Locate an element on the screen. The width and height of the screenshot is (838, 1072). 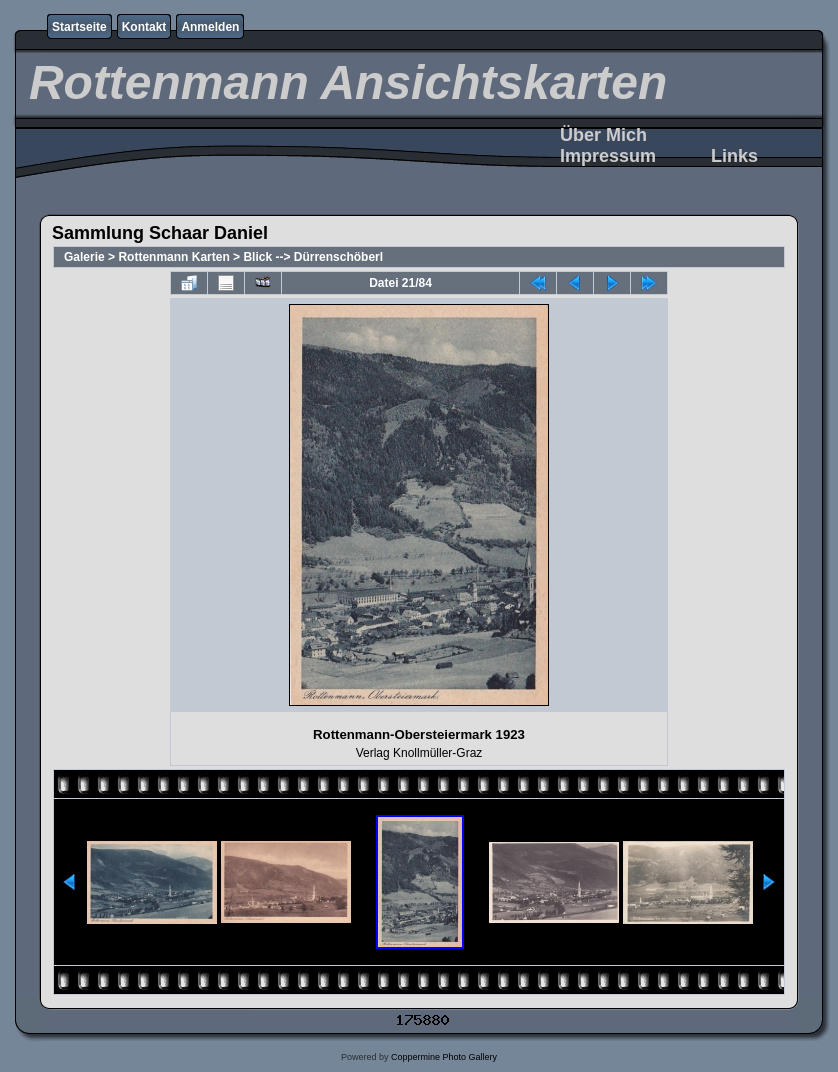
Galerie is located at coordinates (84, 257).